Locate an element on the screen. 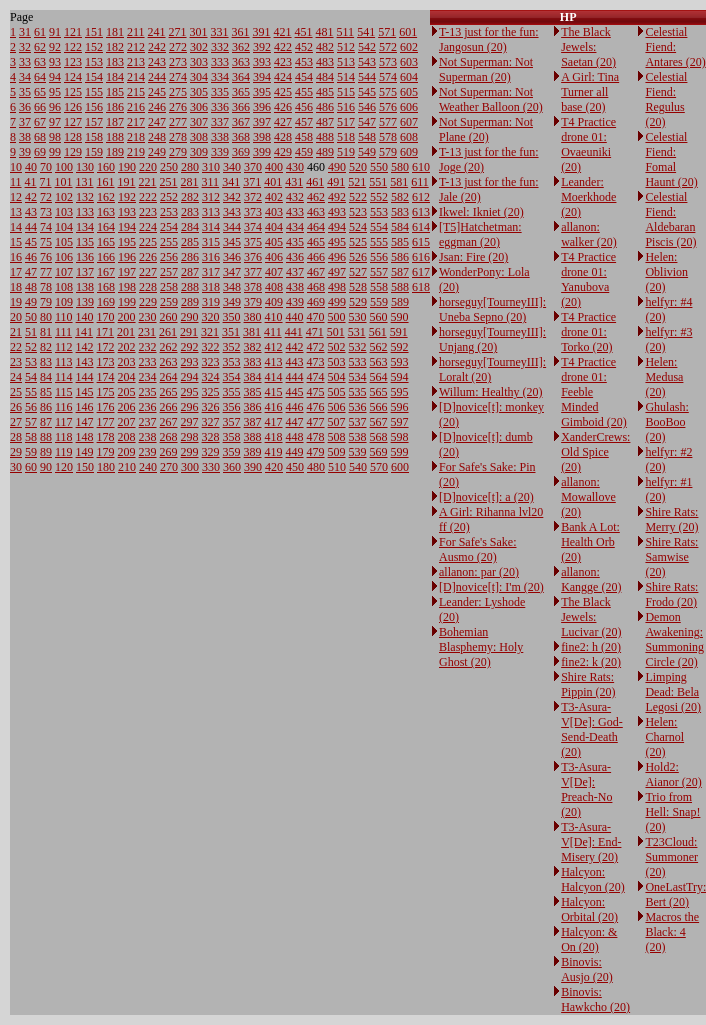  504 is located at coordinates (337, 377).